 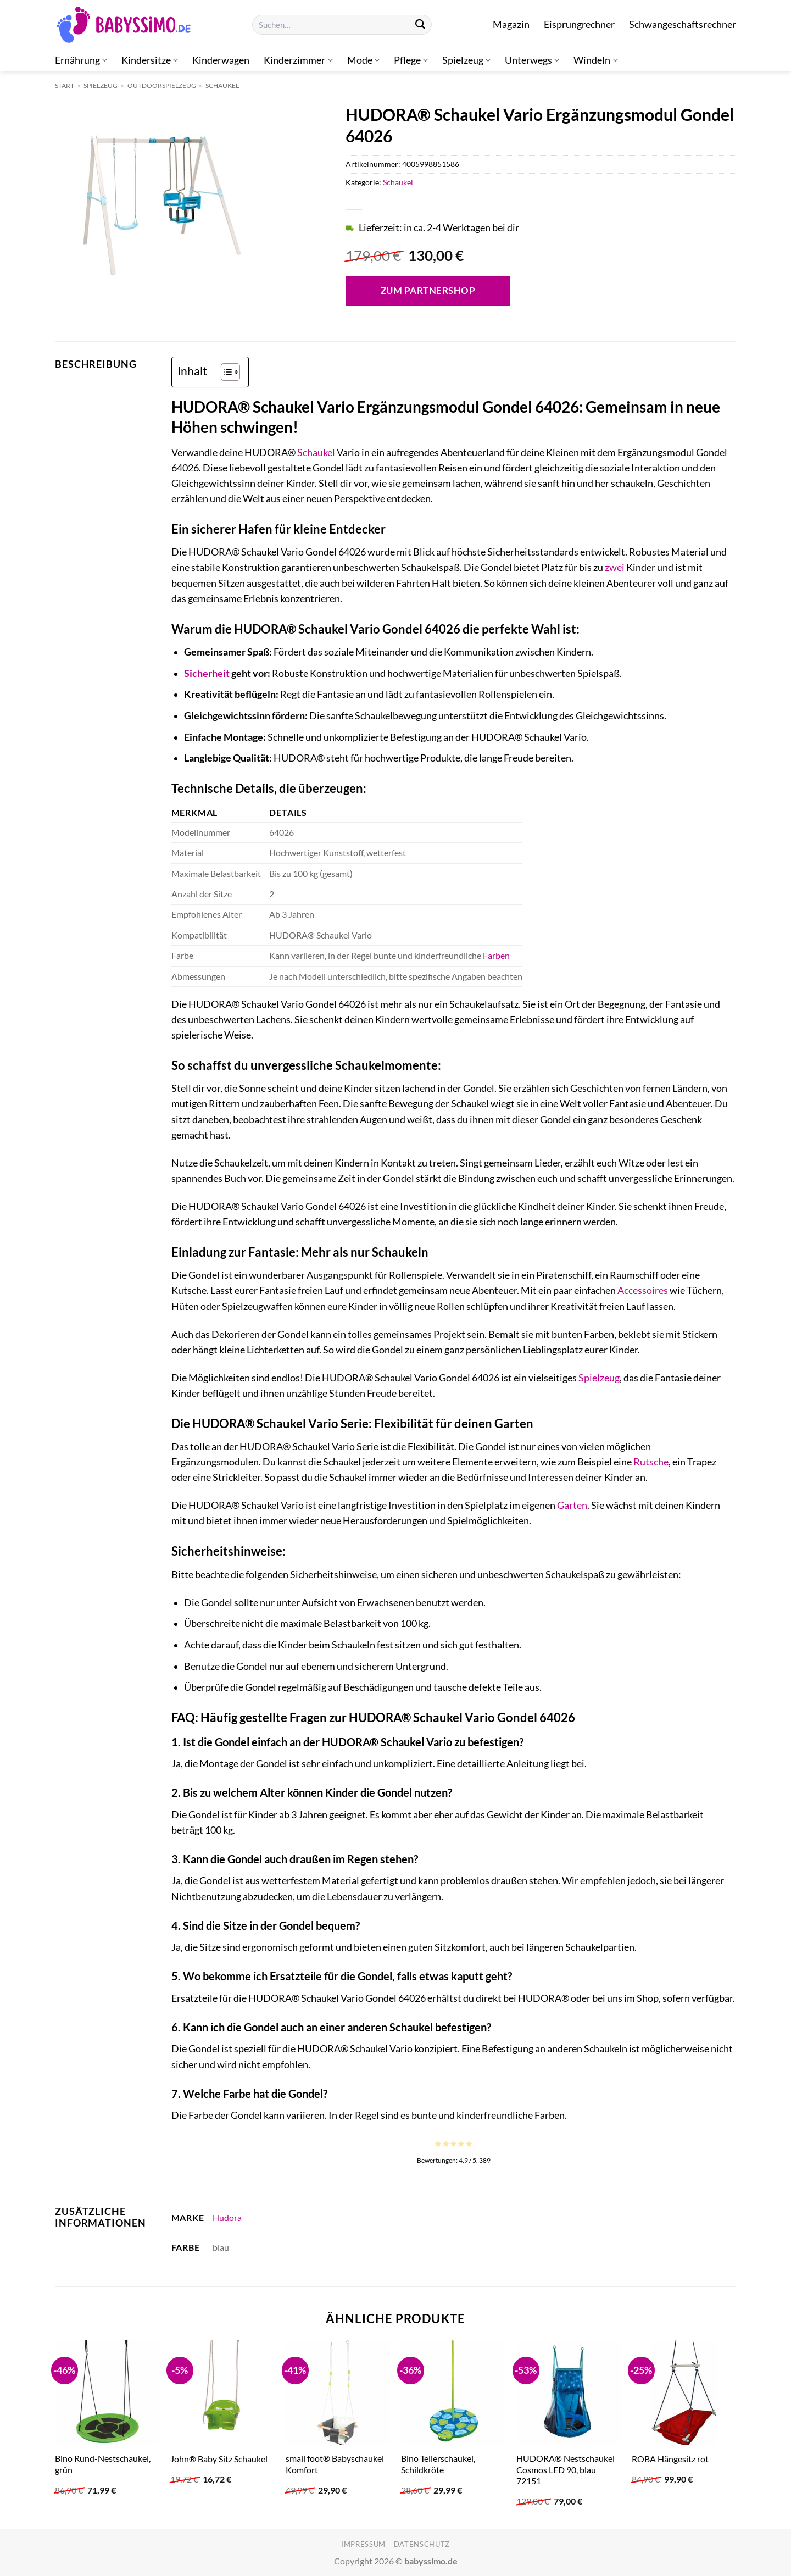 What do you see at coordinates (287, 285) in the screenshot?
I see `[Open fullscreen gallery]` at bounding box center [287, 285].